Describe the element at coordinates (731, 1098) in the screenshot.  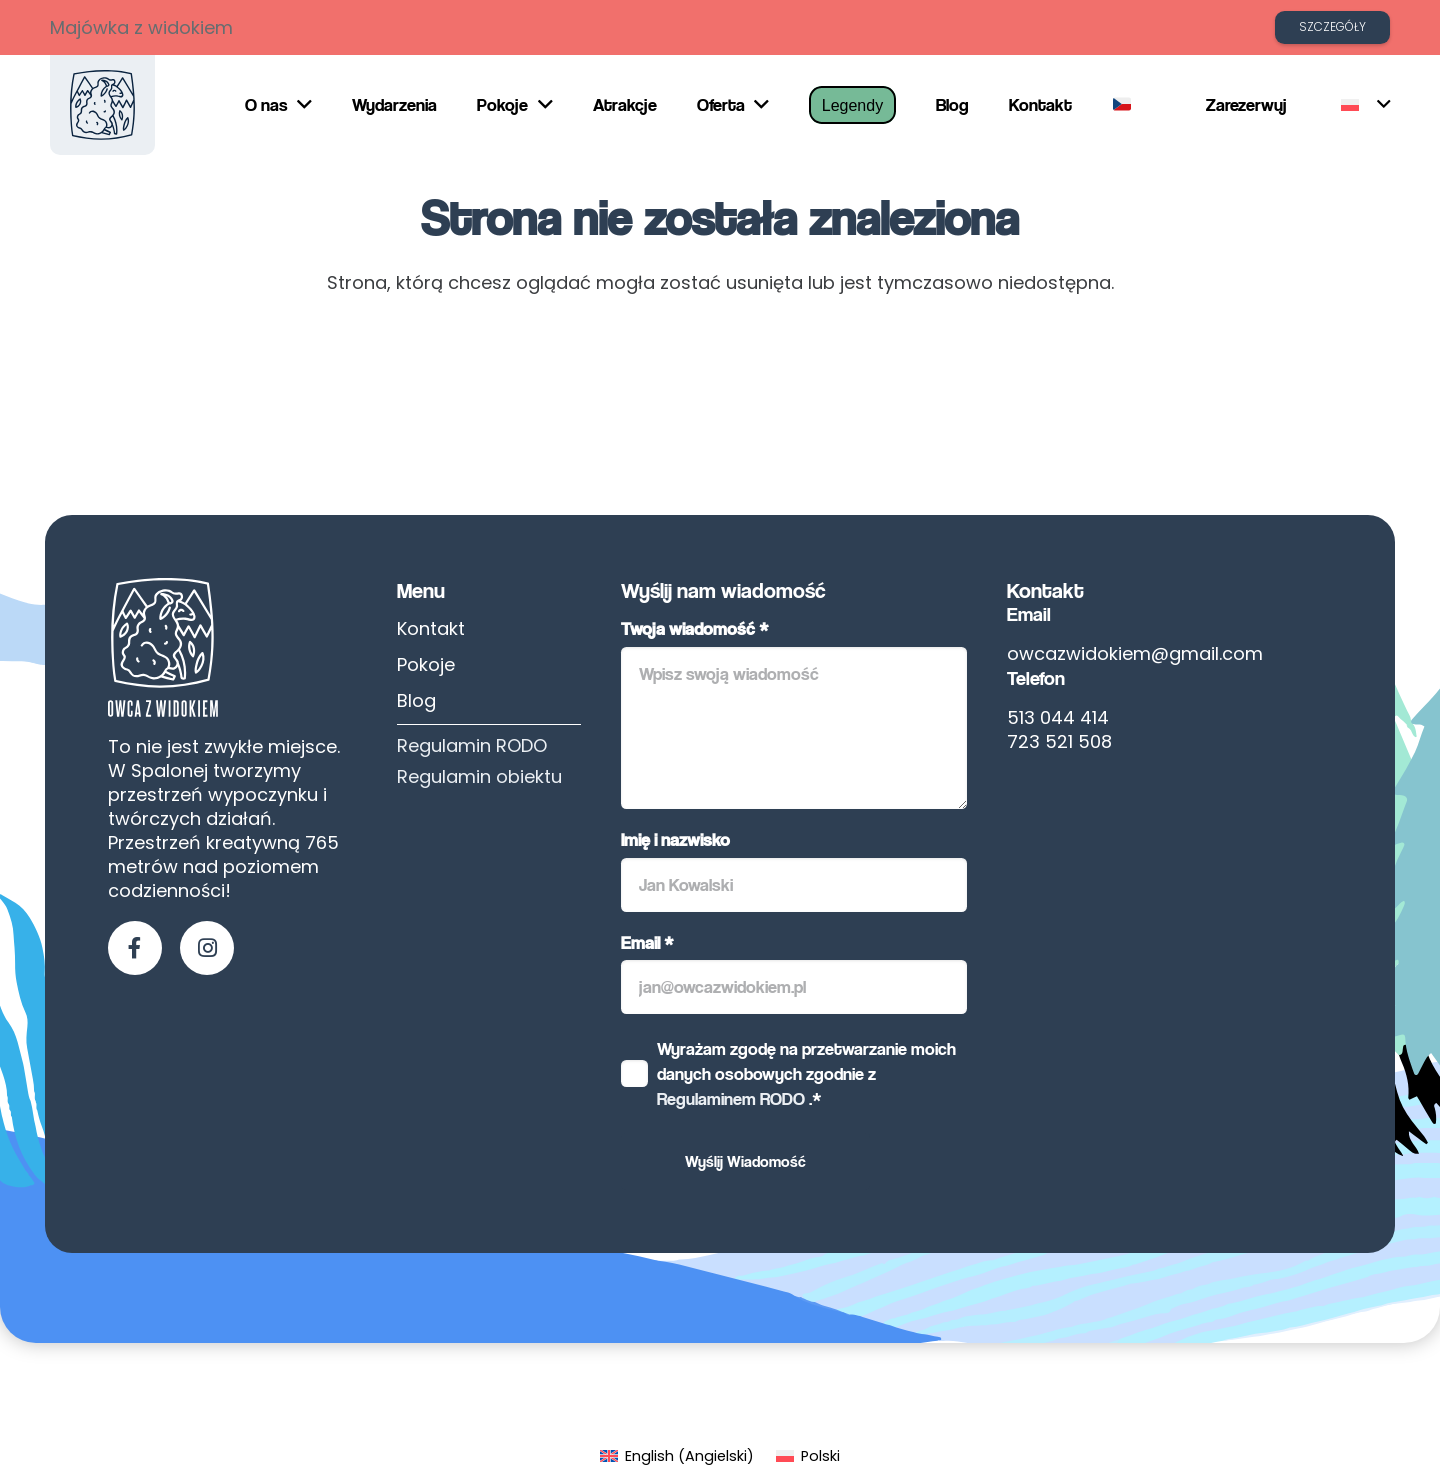
I see `Regulaminem RODO` at that location.